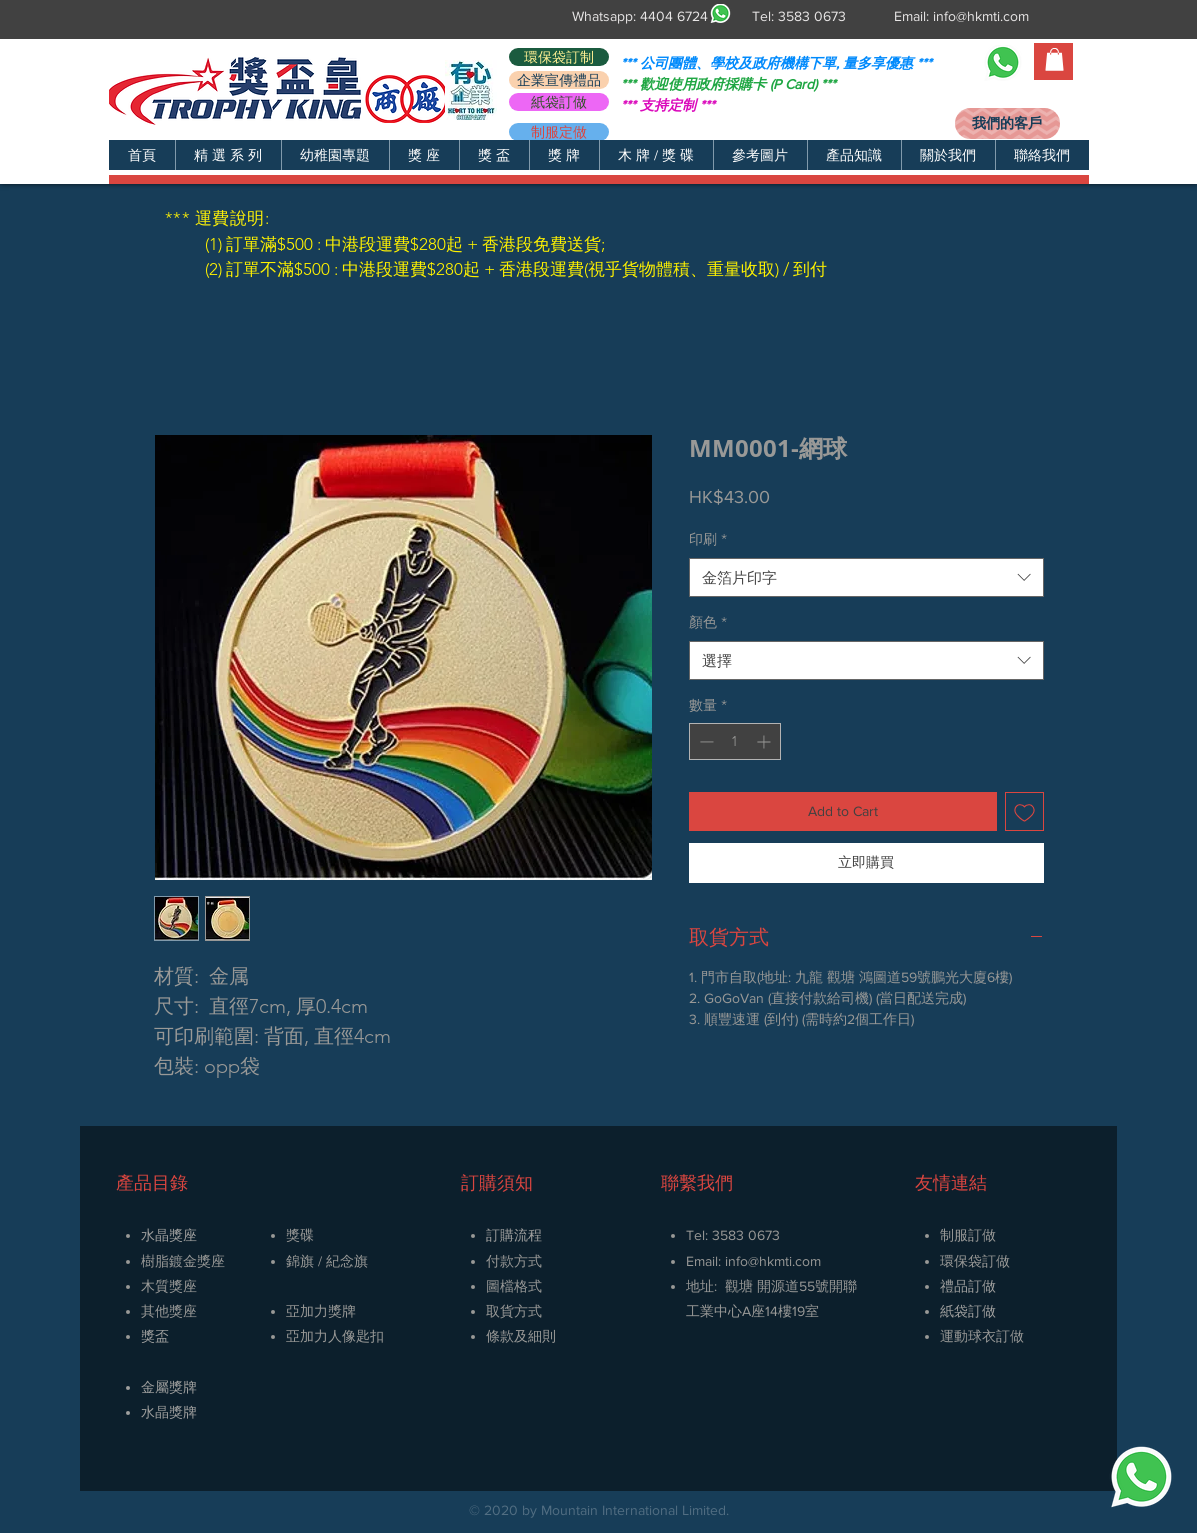  Describe the element at coordinates (708, 539) in the screenshot. I see `印刷` at that location.